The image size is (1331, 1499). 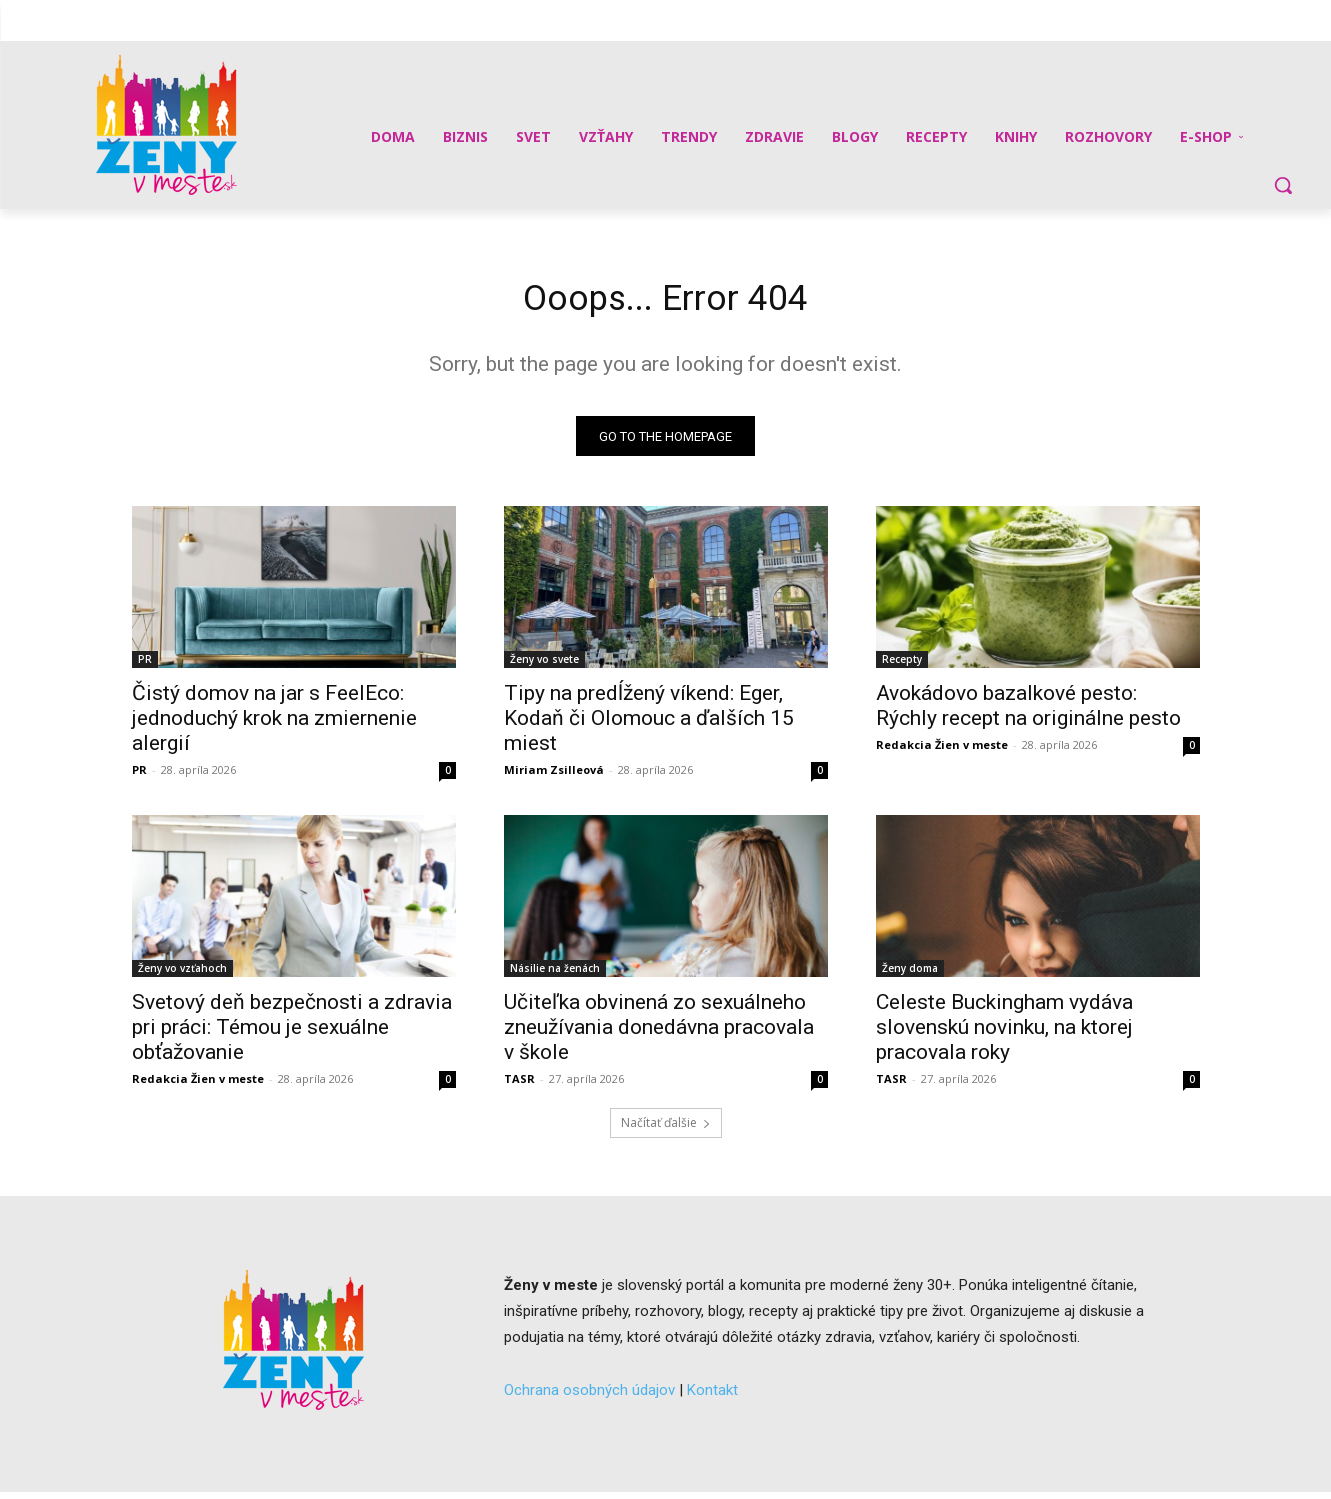 I want to click on PR, so click(x=145, y=666).